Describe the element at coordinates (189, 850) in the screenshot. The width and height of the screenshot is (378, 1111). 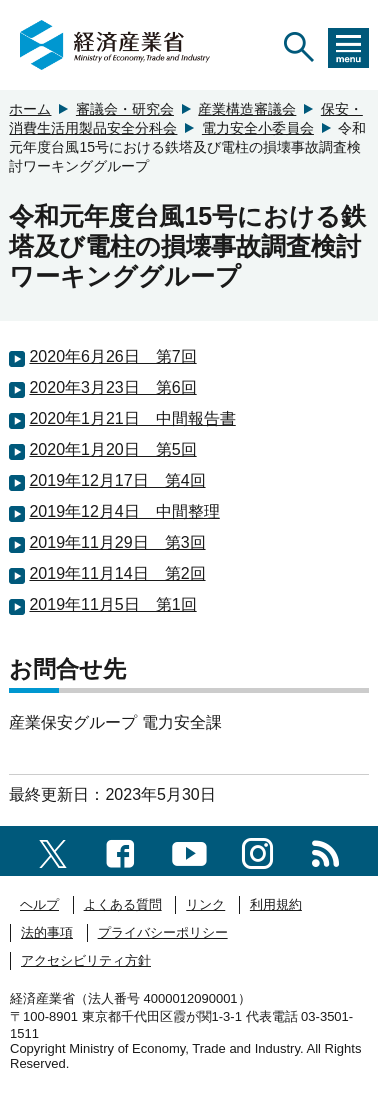
I see `[youtubeへのリンク]` at that location.